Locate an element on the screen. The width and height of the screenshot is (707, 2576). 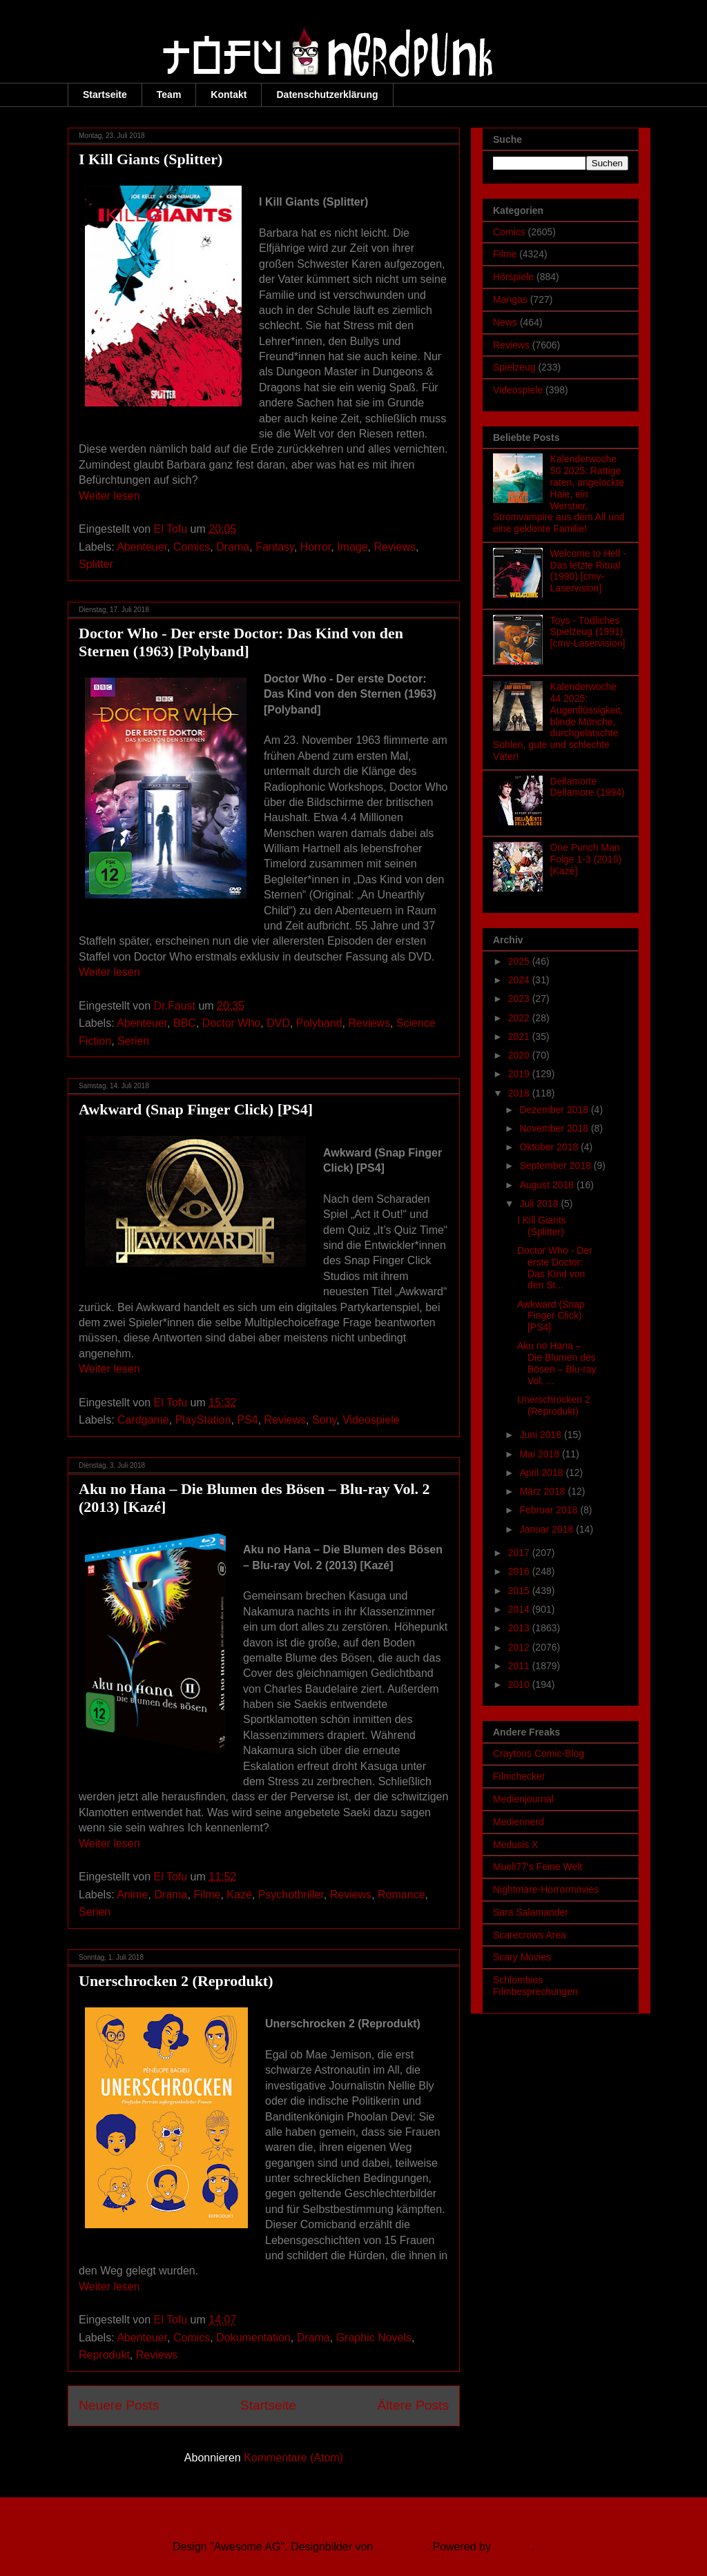
Splitter is located at coordinates (96, 564).